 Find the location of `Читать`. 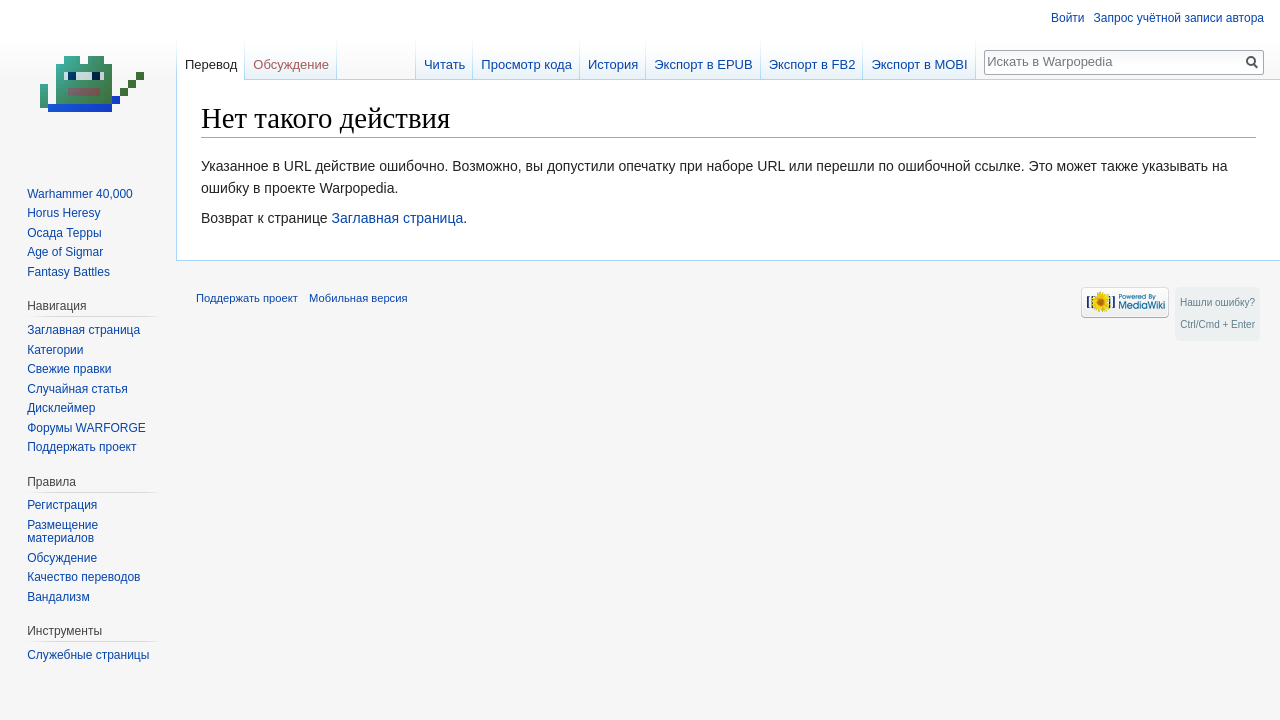

Читать is located at coordinates (444, 64).